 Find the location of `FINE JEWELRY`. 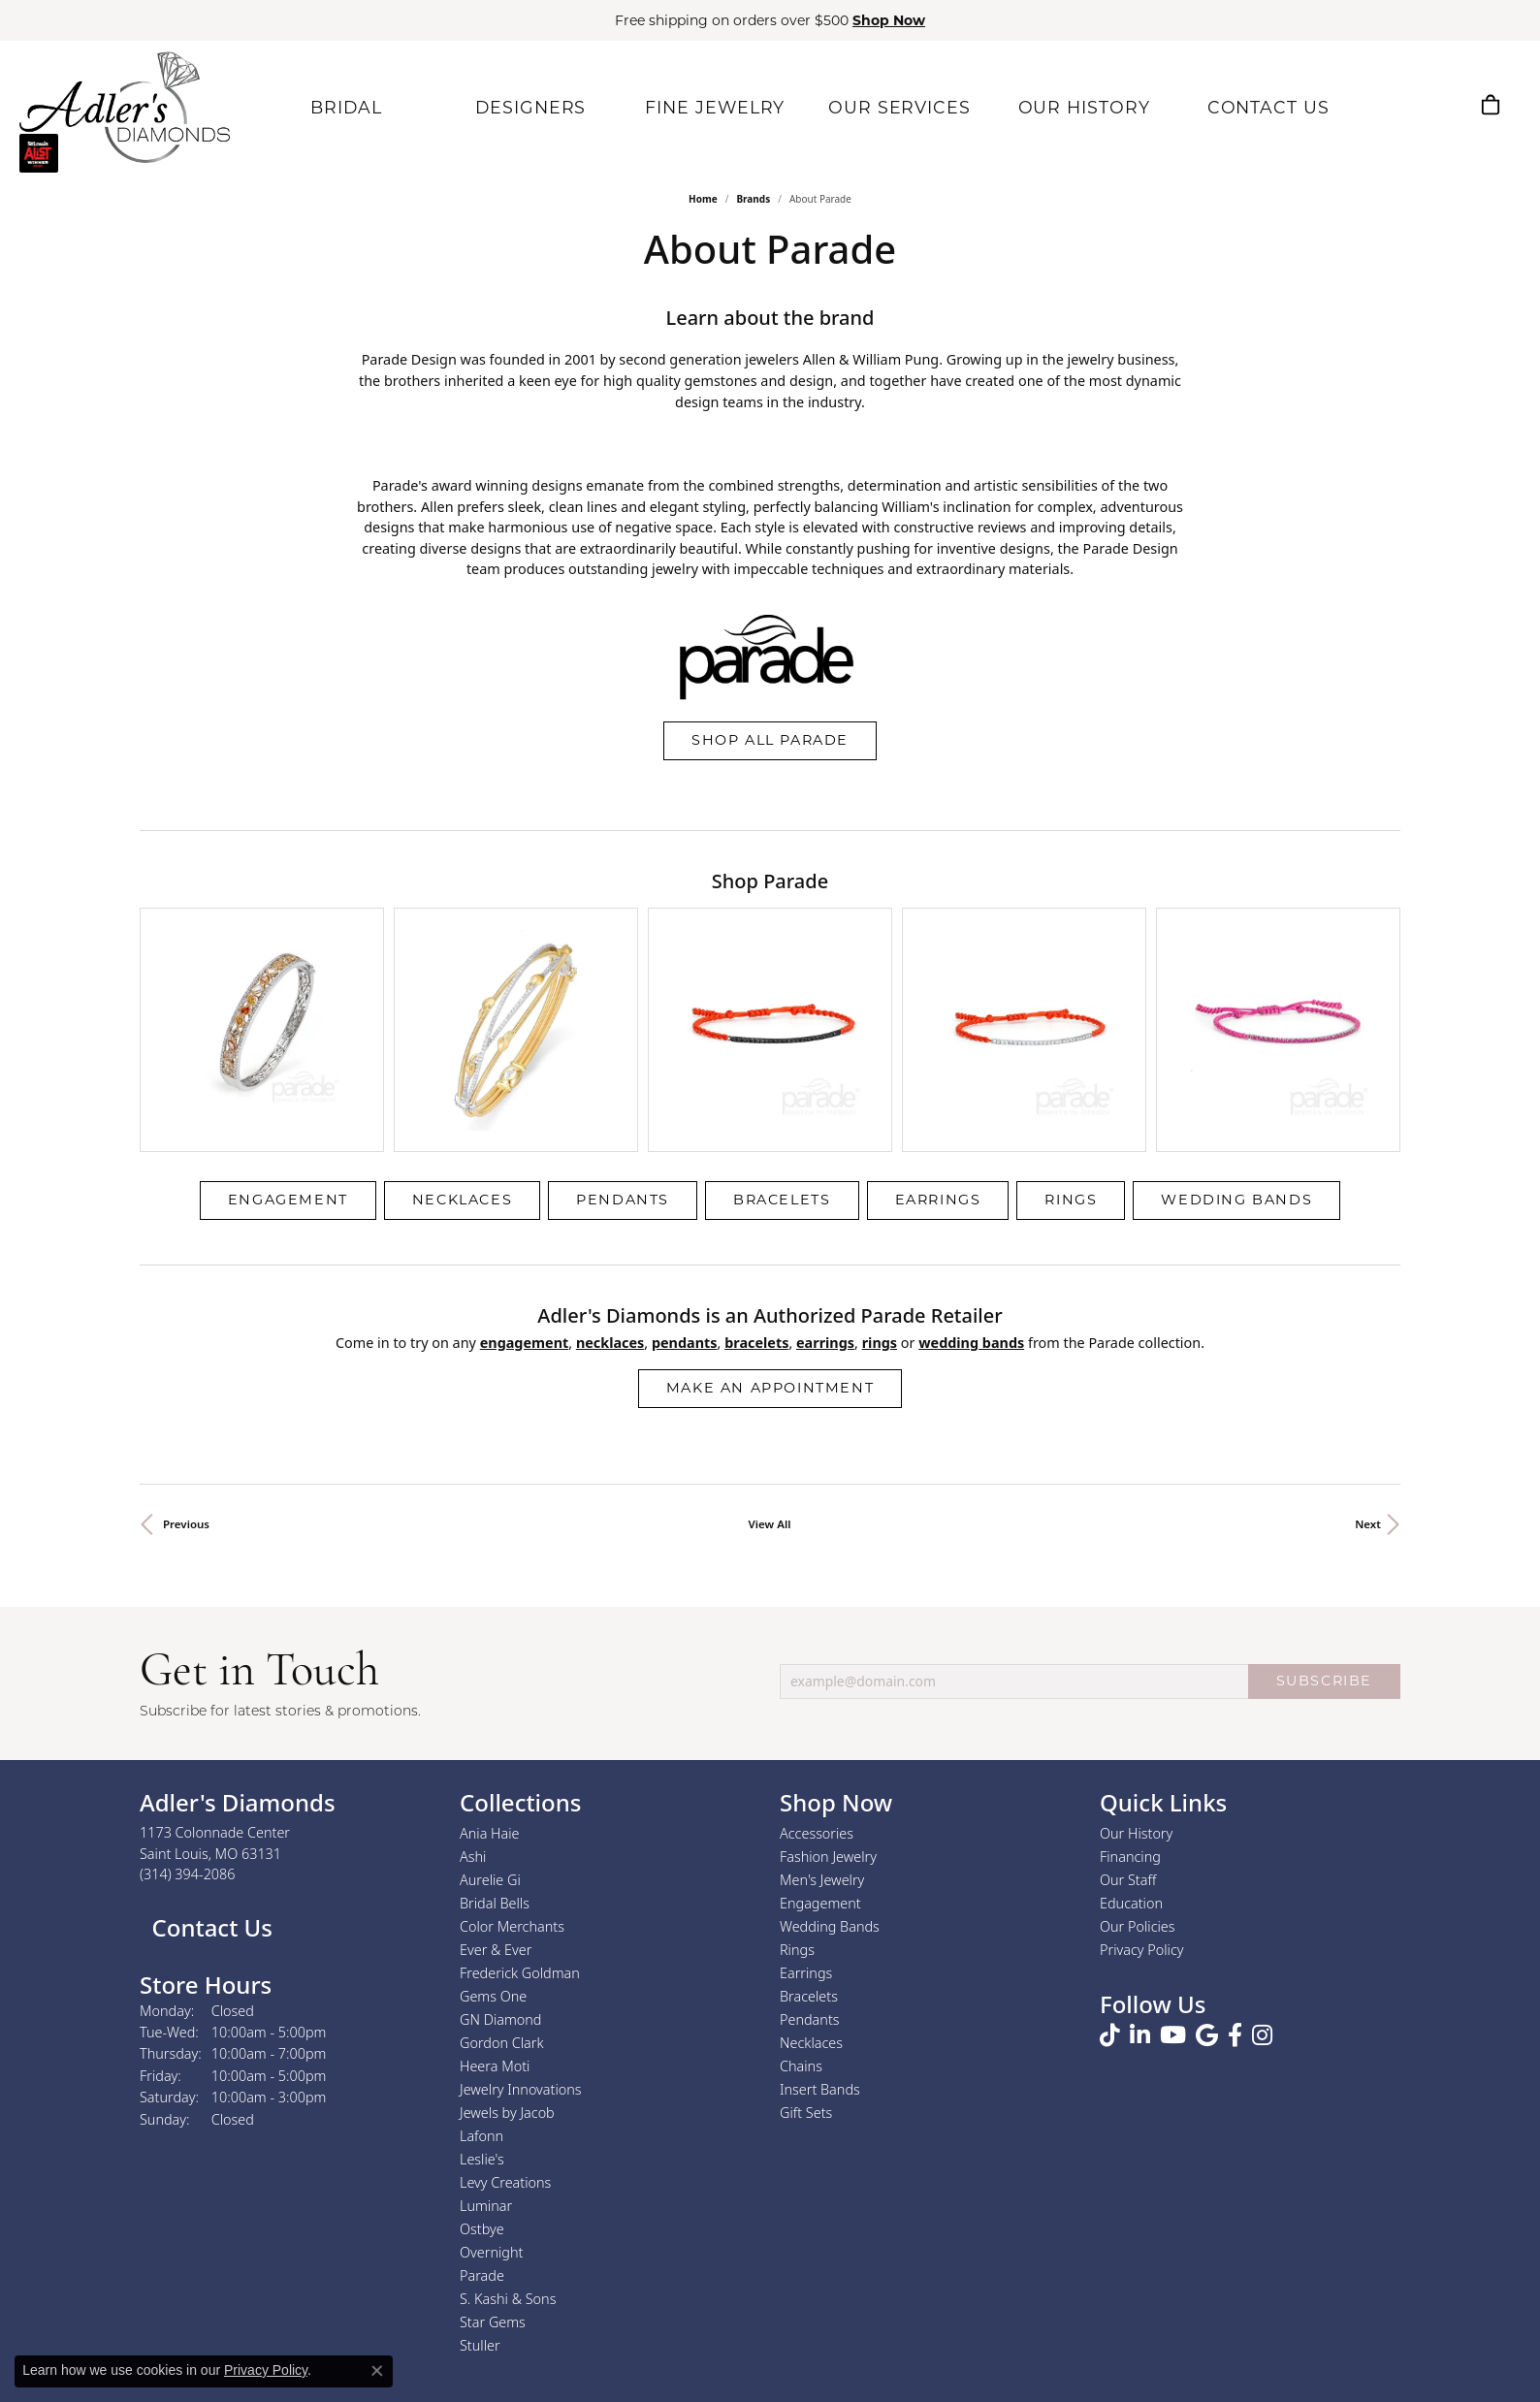

FINE JEWELRY is located at coordinates (711, 106).